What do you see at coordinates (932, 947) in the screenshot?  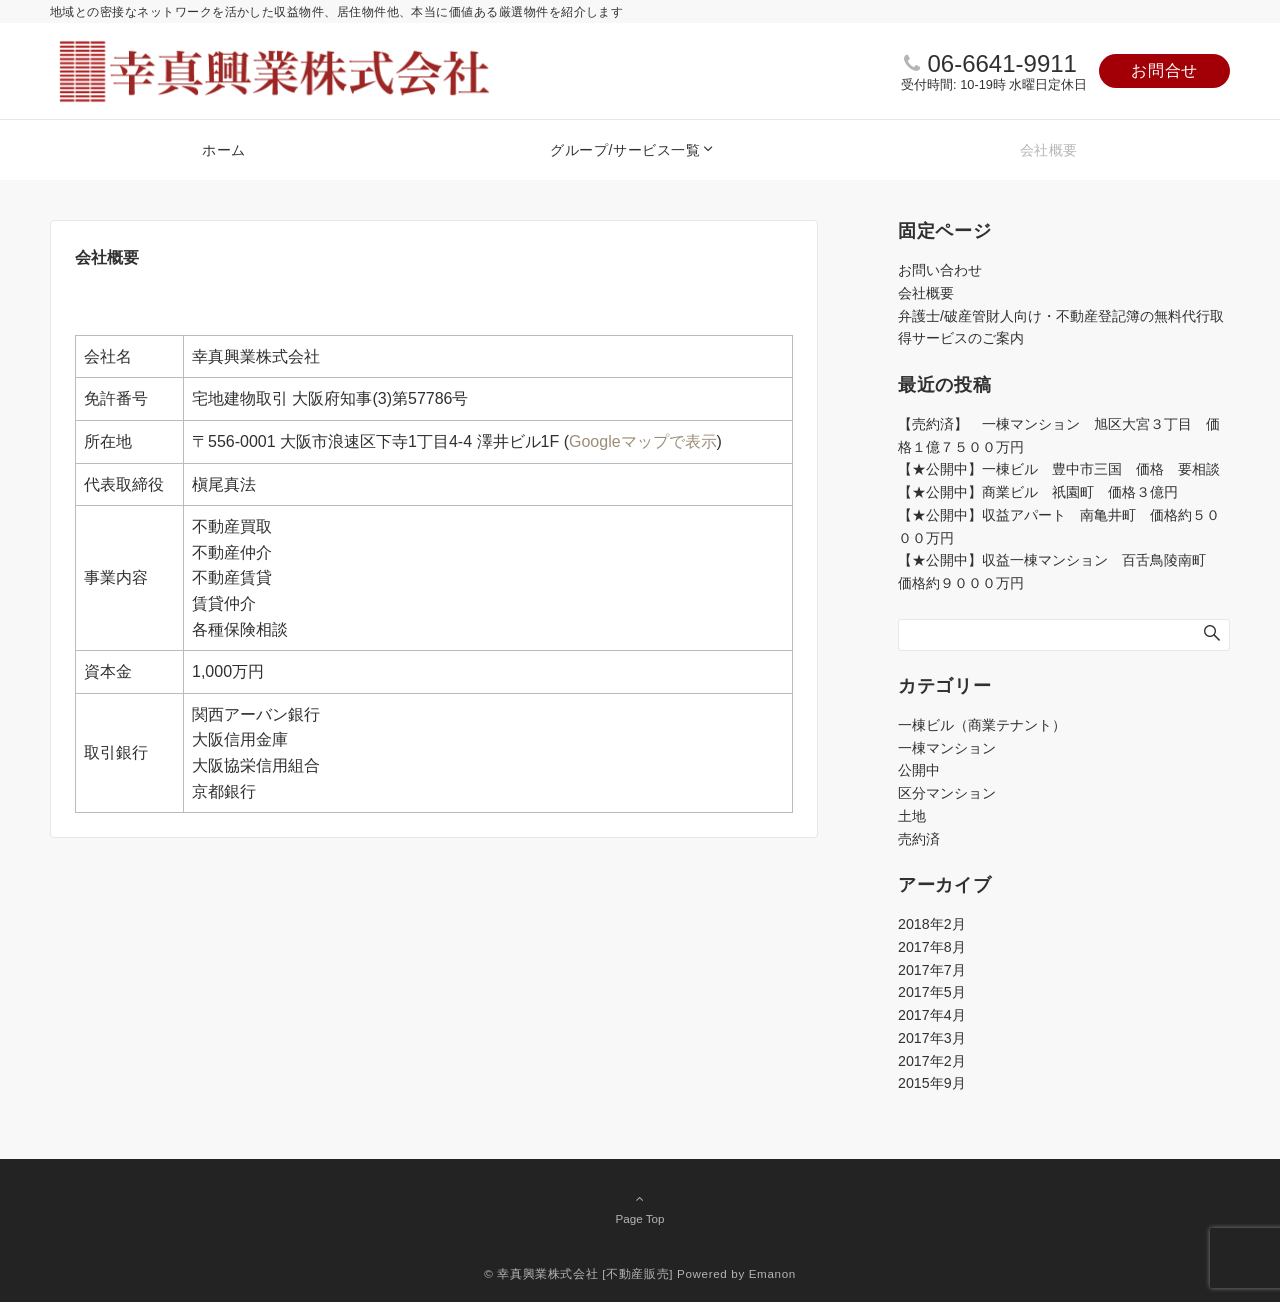 I see `2017年8月` at bounding box center [932, 947].